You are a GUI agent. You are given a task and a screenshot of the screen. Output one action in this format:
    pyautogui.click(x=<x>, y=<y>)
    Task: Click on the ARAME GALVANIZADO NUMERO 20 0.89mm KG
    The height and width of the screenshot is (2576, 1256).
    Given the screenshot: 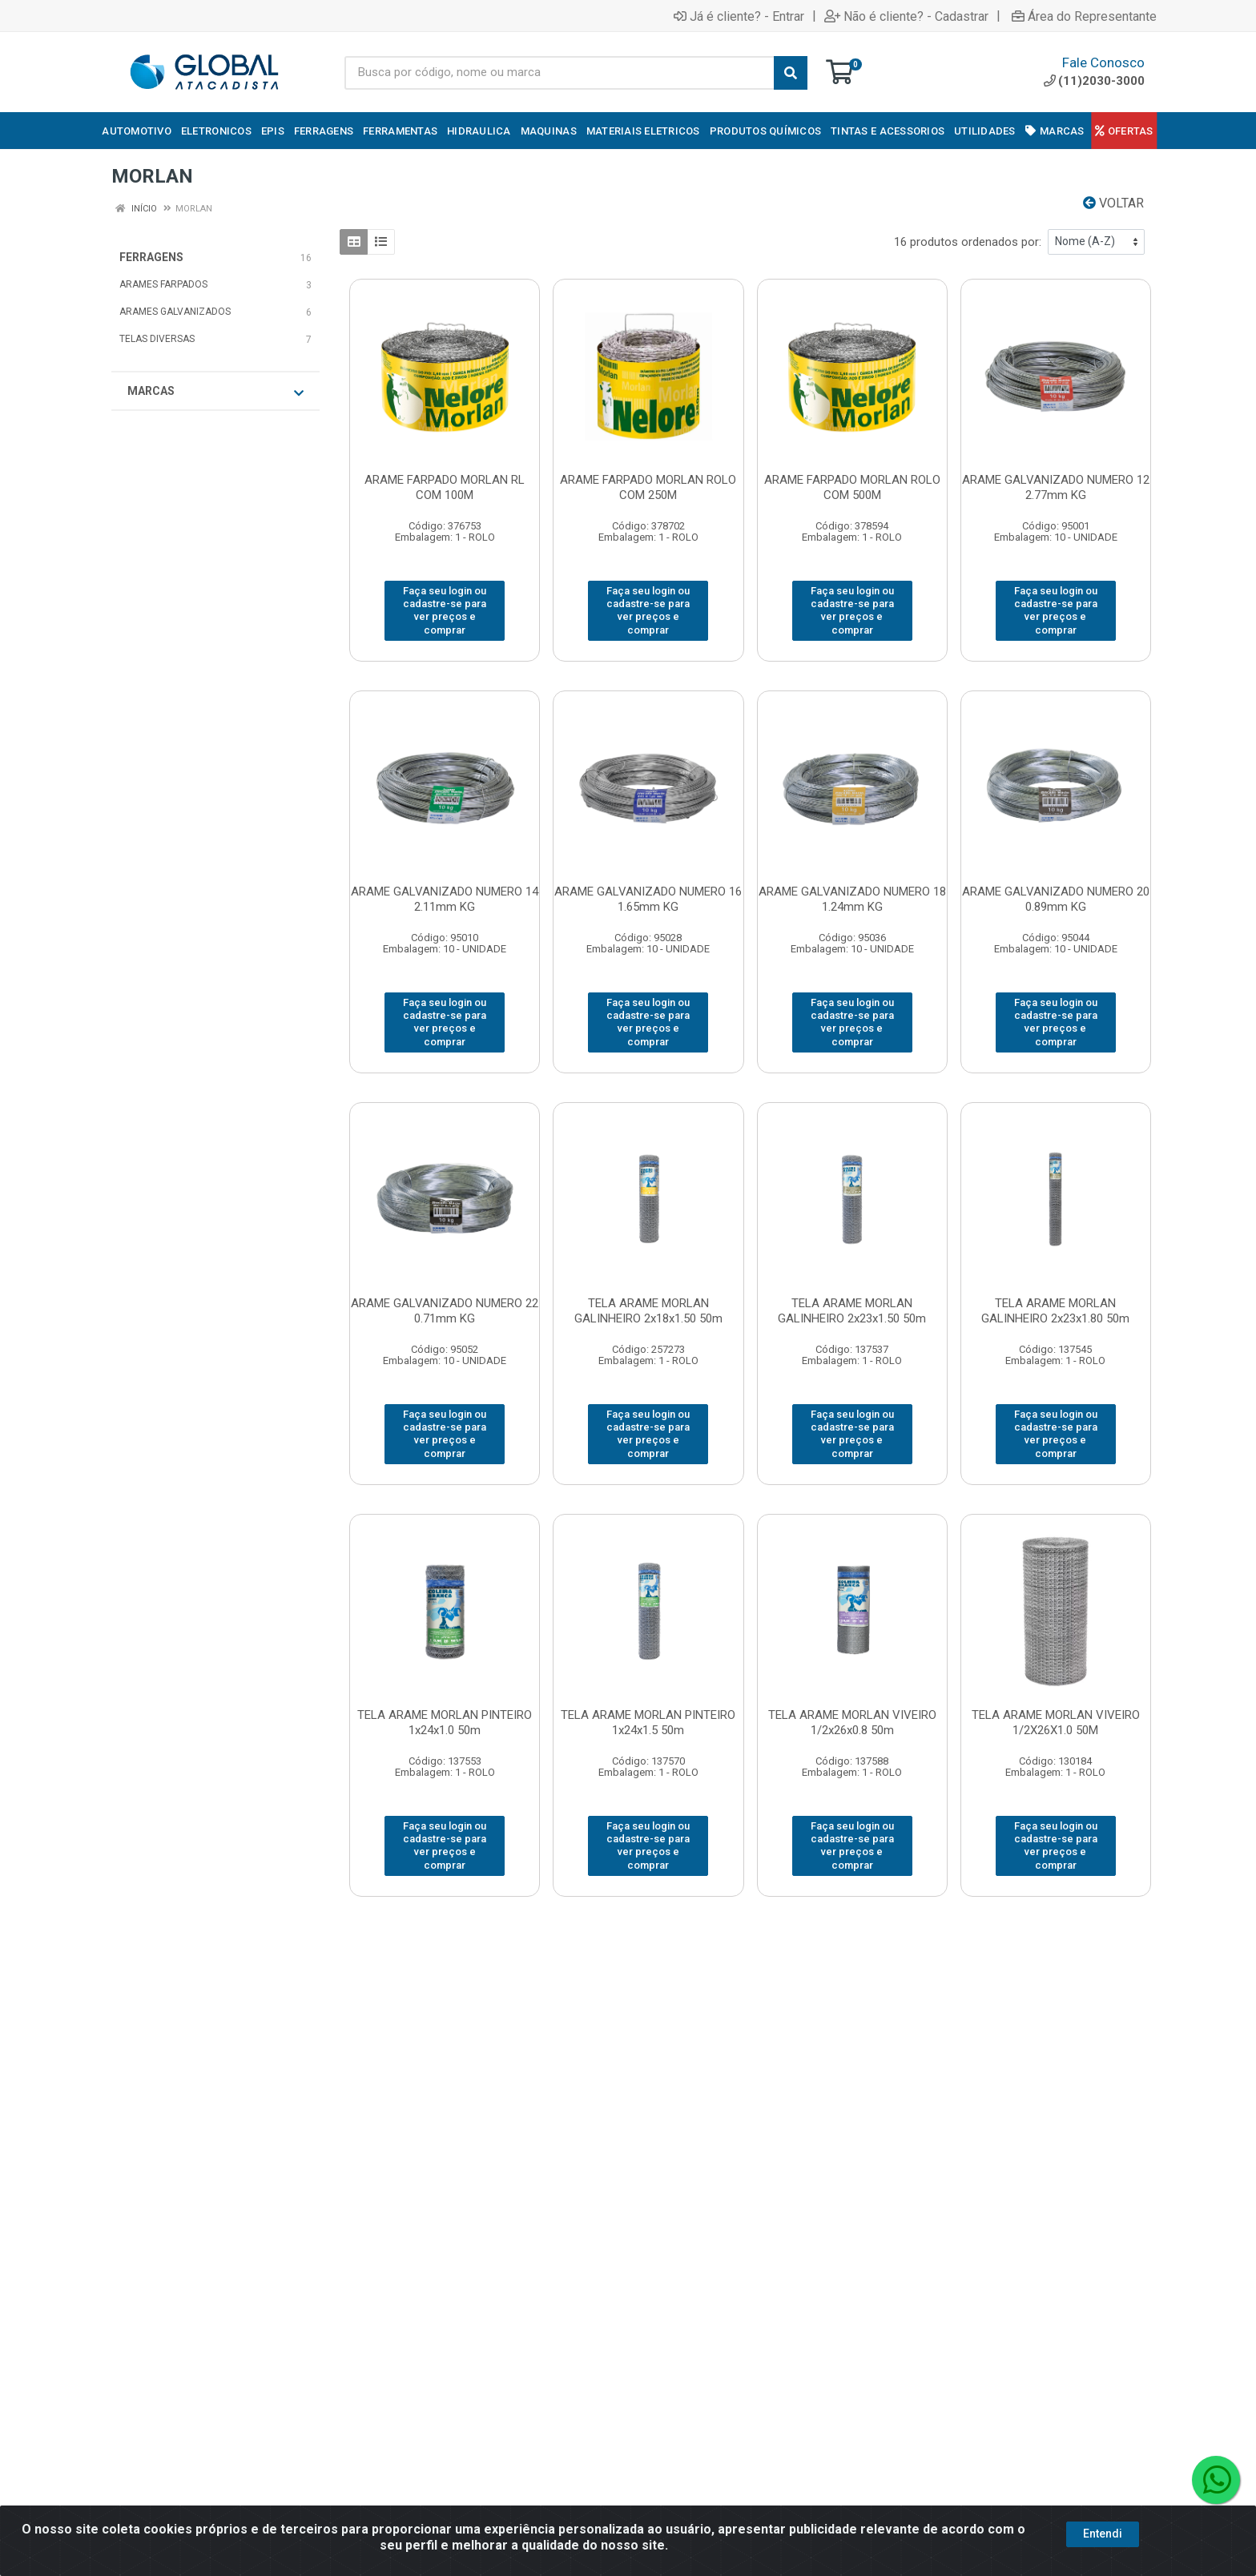 What is the action you would take?
    pyautogui.click(x=1055, y=899)
    